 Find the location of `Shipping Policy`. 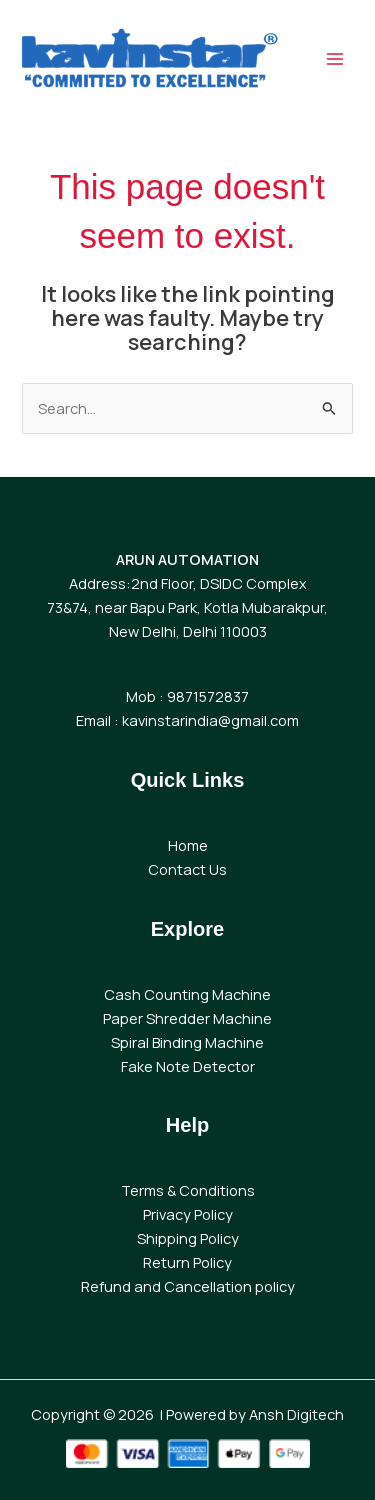

Shipping Policy is located at coordinates (188, 1238).